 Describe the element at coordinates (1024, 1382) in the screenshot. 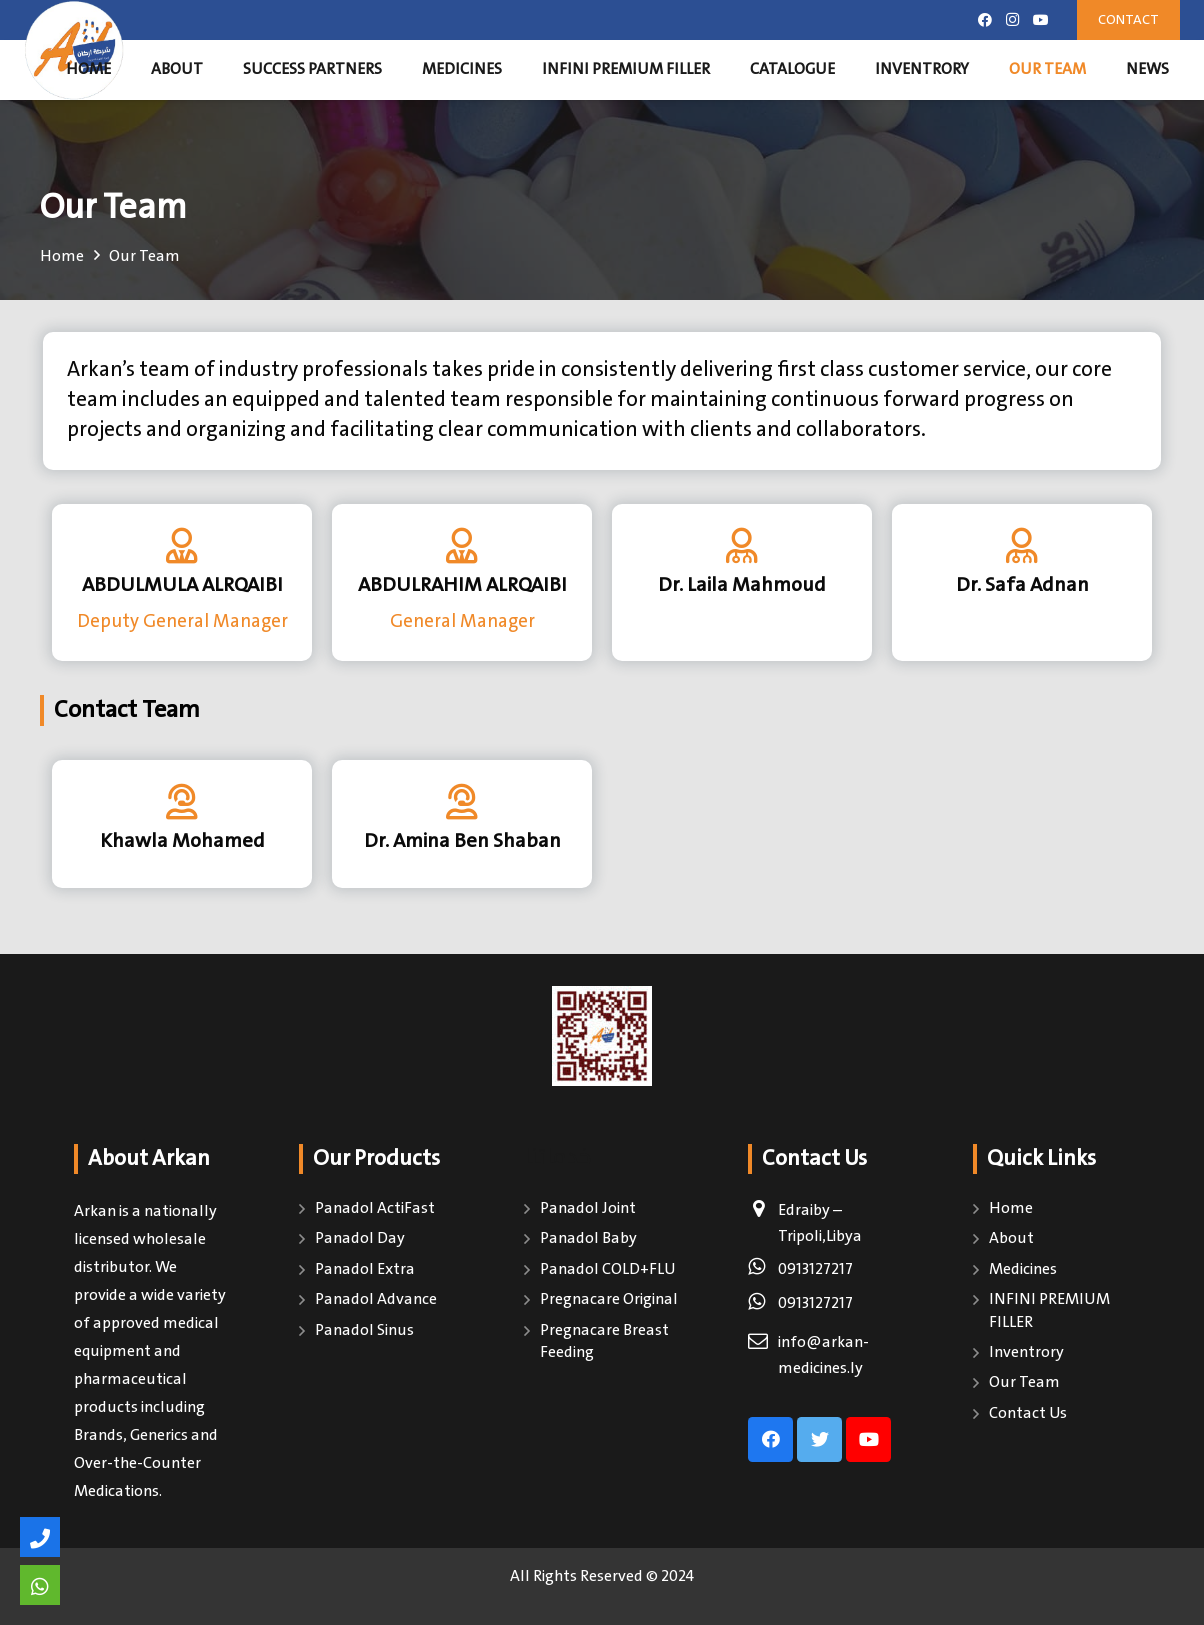

I see `Our Team` at that location.